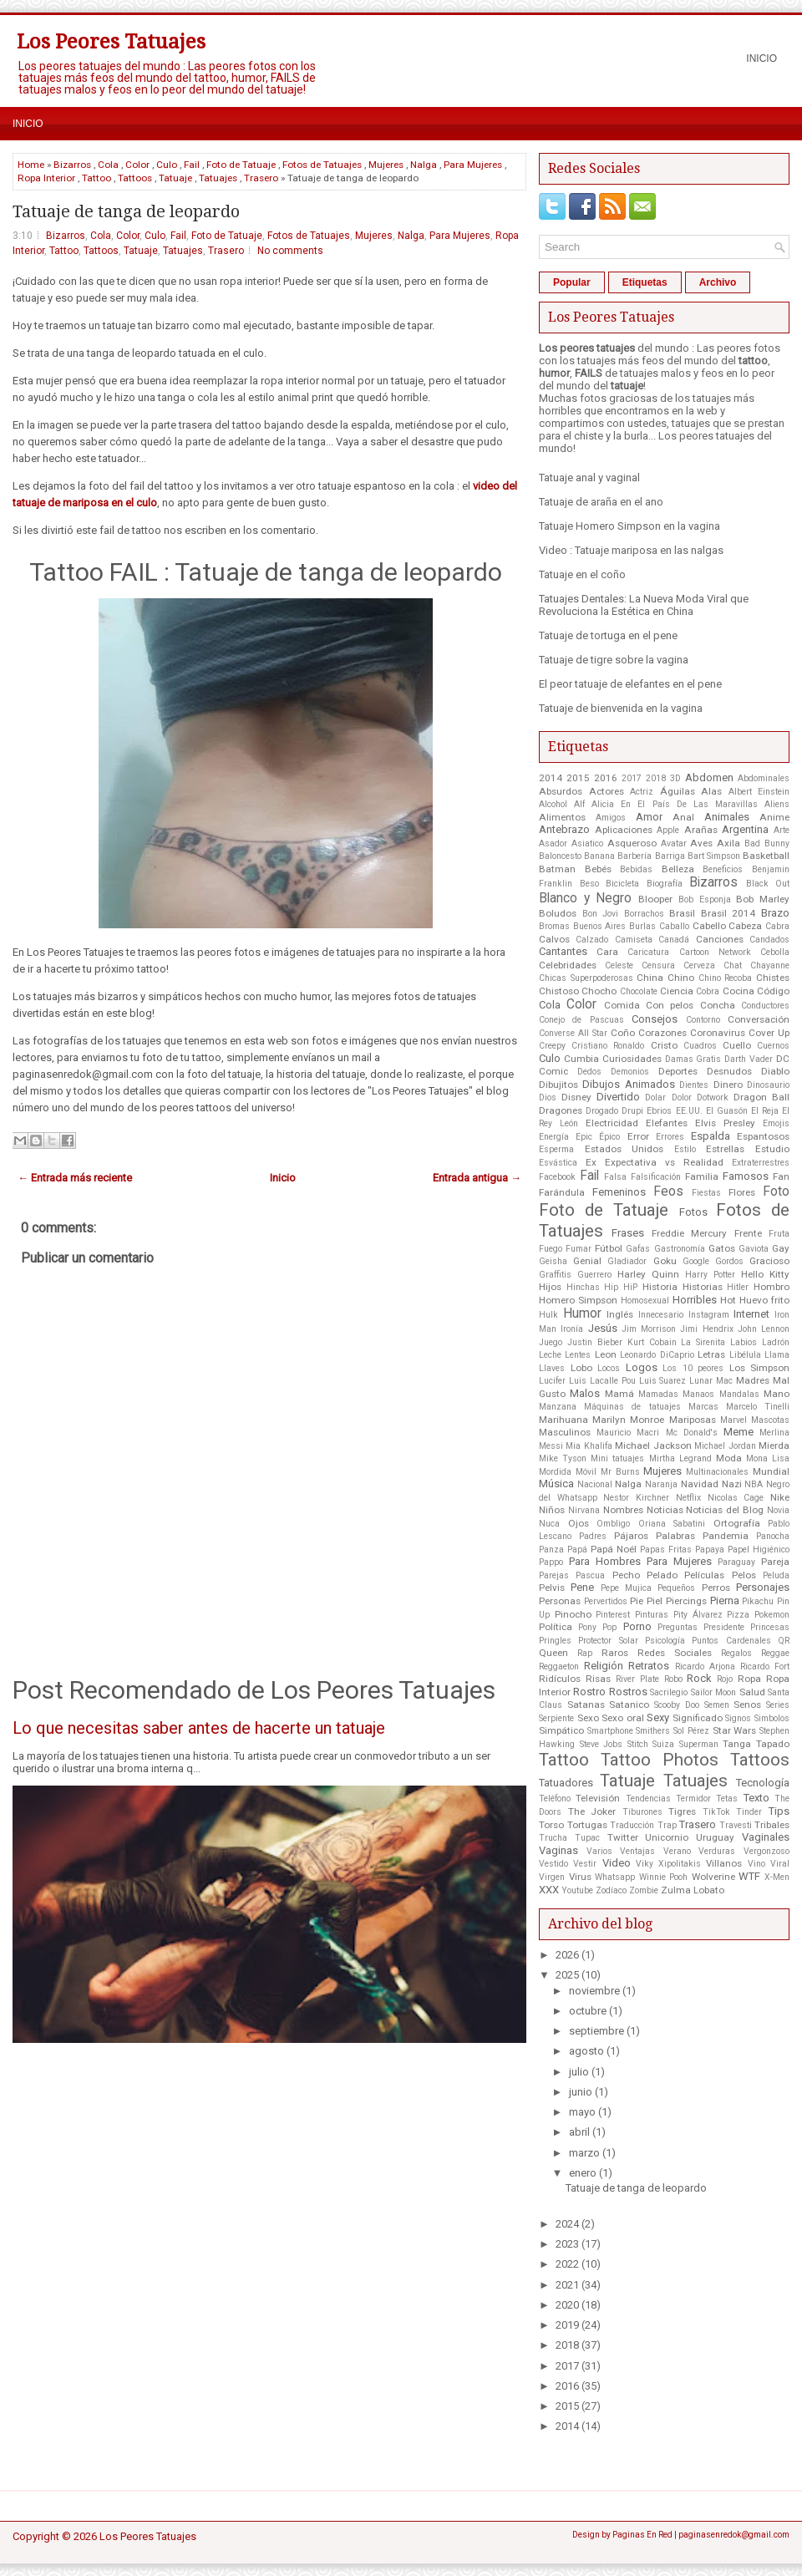  Describe the element at coordinates (771, 1614) in the screenshot. I see `Pokemon` at that location.